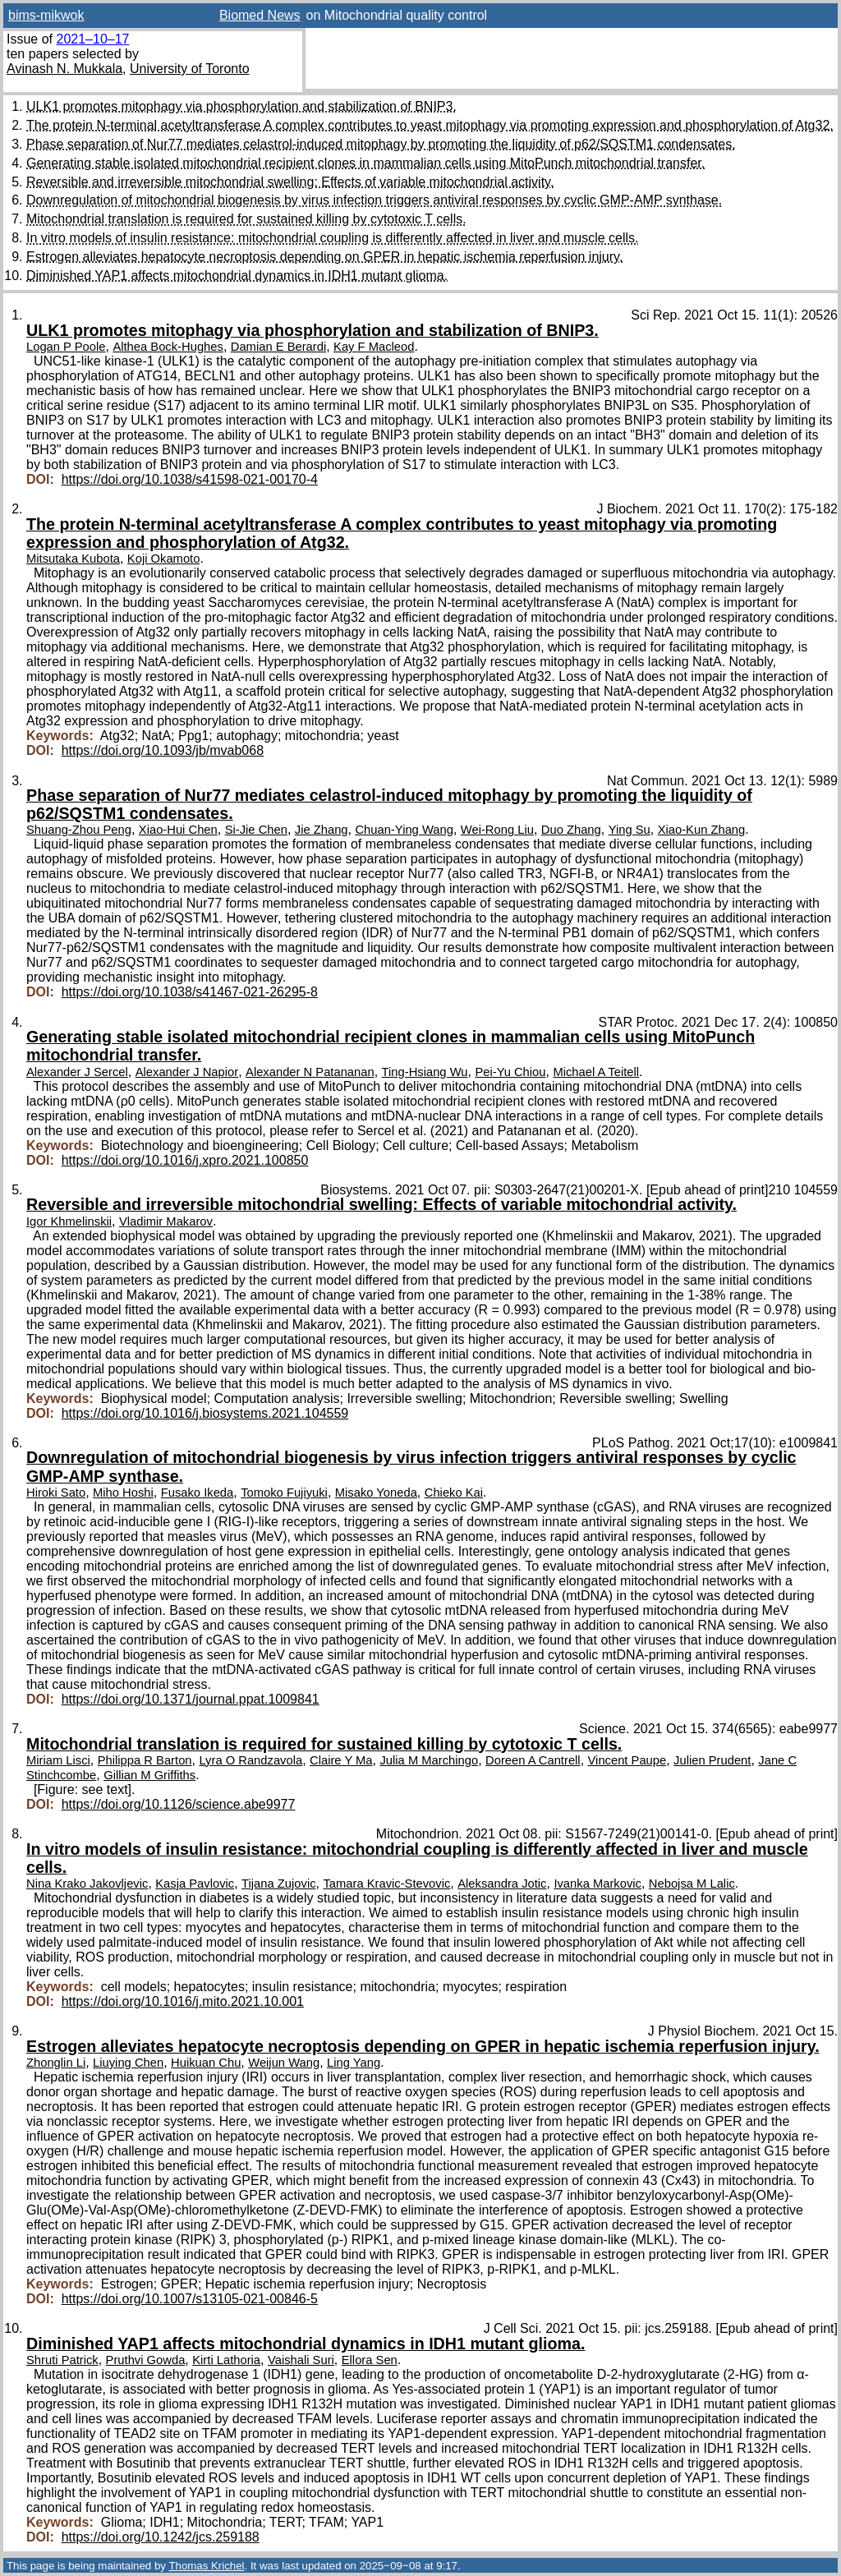  What do you see at coordinates (66, 346) in the screenshot?
I see `Logan P Poole` at bounding box center [66, 346].